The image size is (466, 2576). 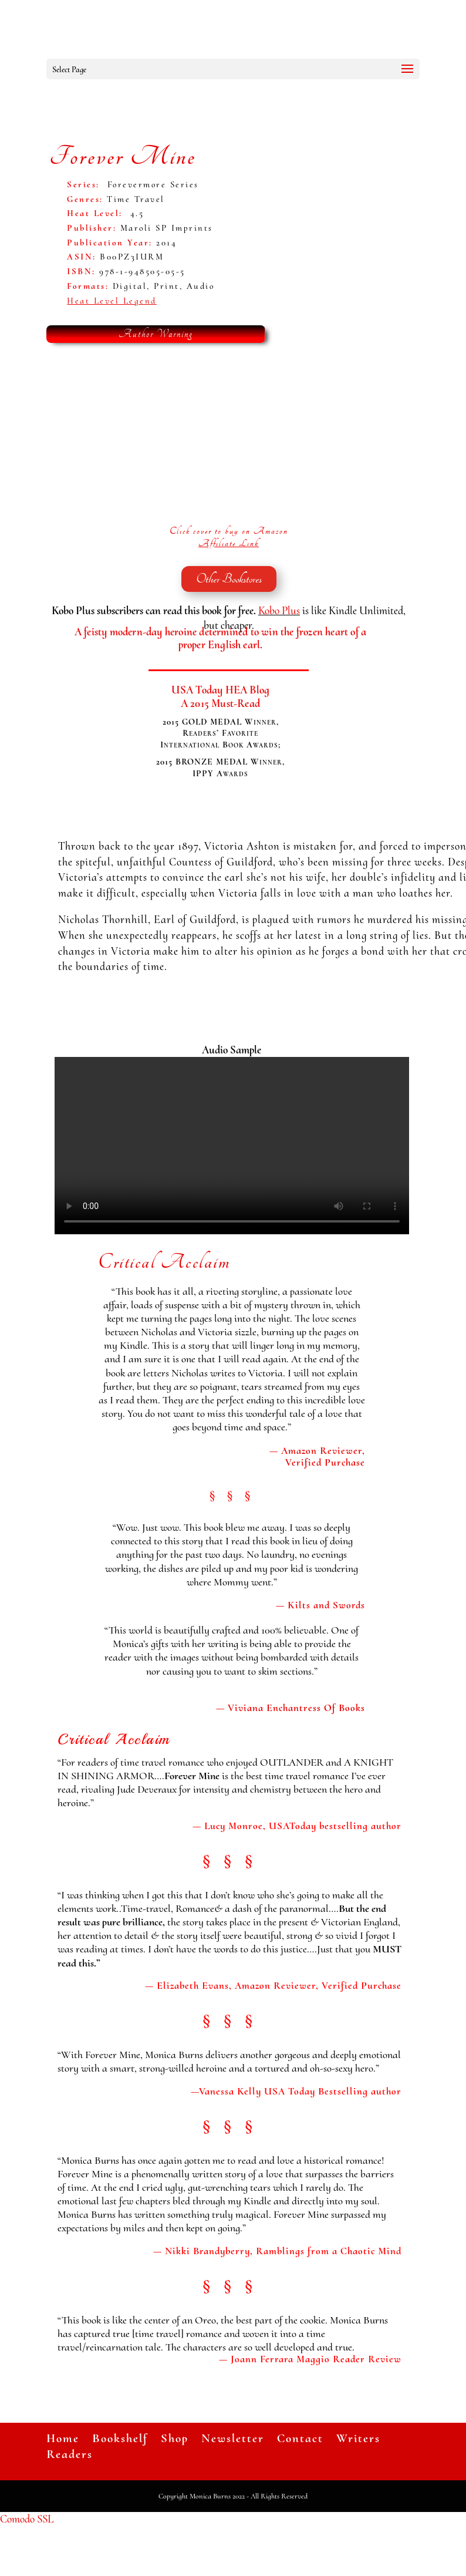 I want to click on Kobo Plus, so click(x=279, y=610).